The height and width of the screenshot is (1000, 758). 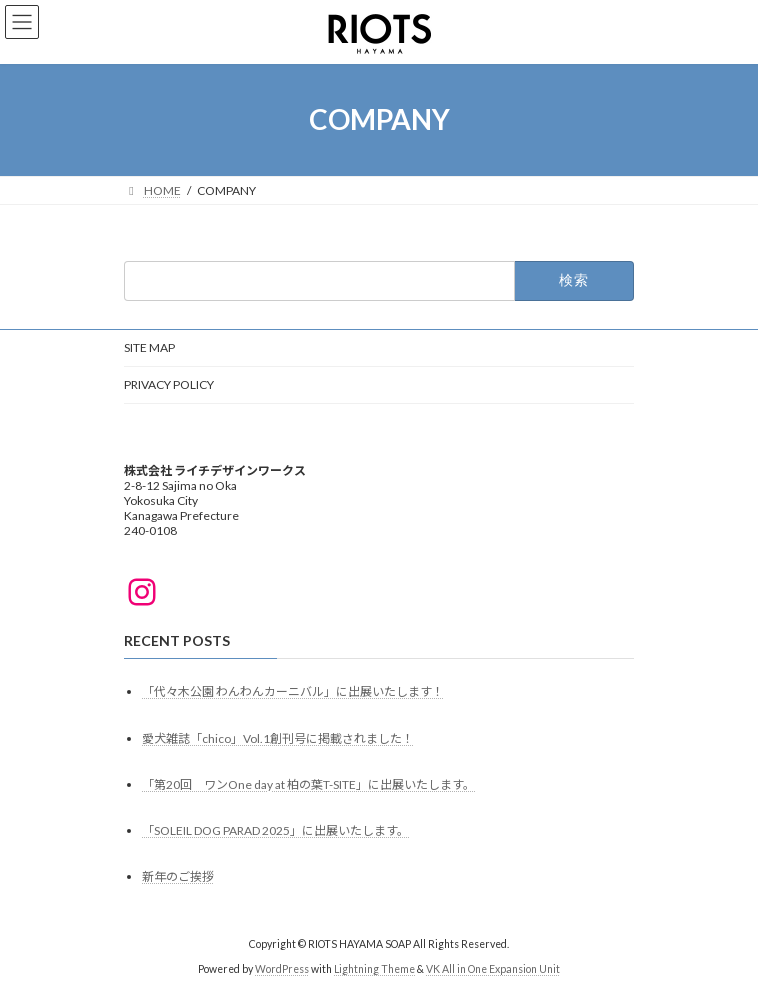 I want to click on 「第20回 ワンOne day at 柏の葉T-SITE」に出展いたします。, so click(x=308, y=784).